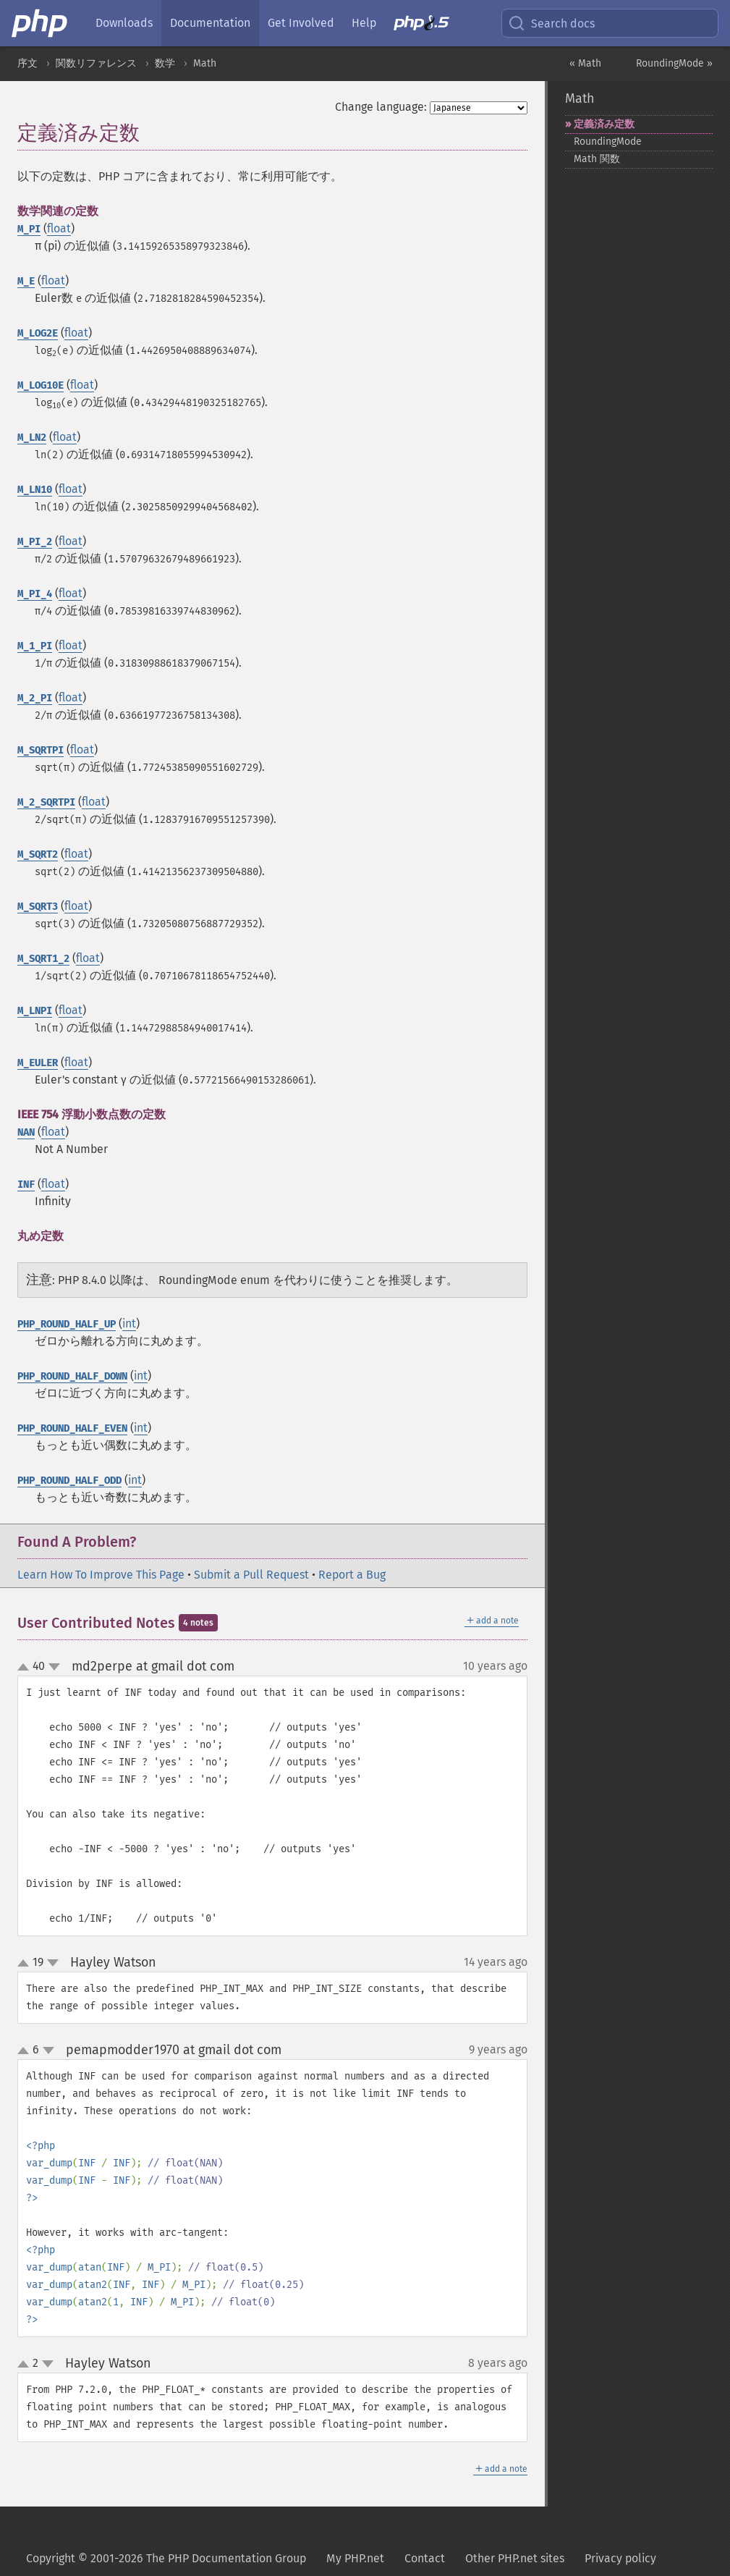 The height and width of the screenshot is (2576, 730). Describe the element at coordinates (204, 63) in the screenshot. I see `Math` at that location.